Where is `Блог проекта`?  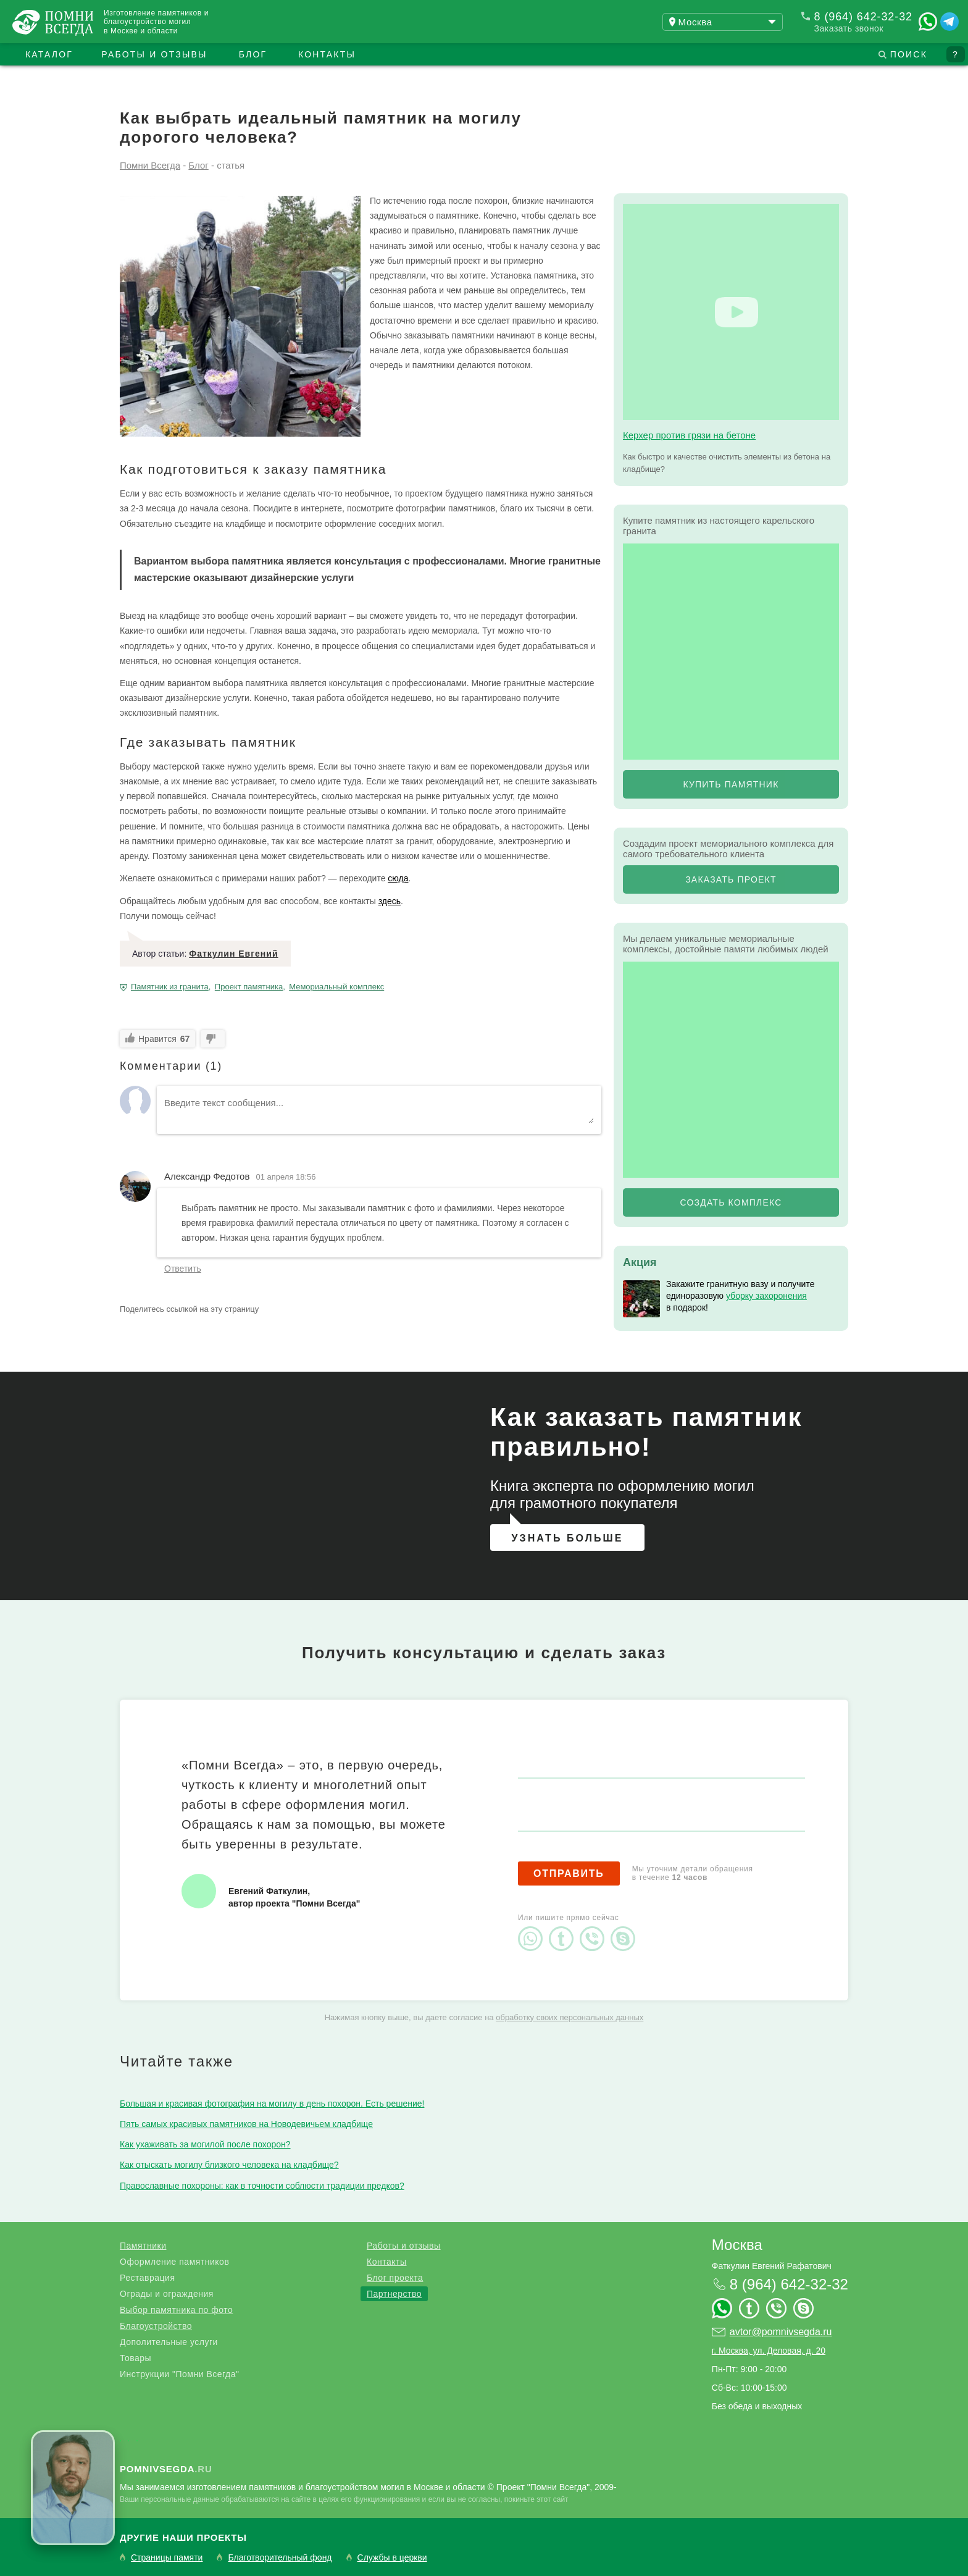 Блог проекта is located at coordinates (395, 2278).